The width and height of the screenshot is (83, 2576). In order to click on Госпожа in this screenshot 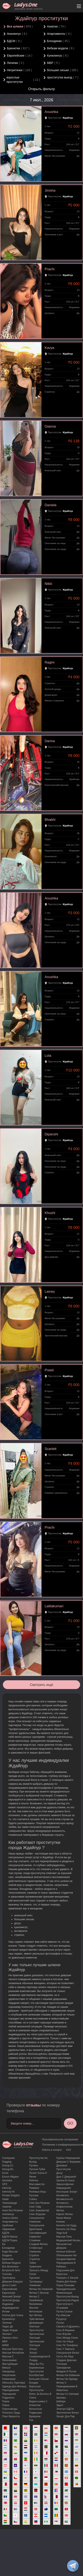, I will do `click(7, 2274)`.